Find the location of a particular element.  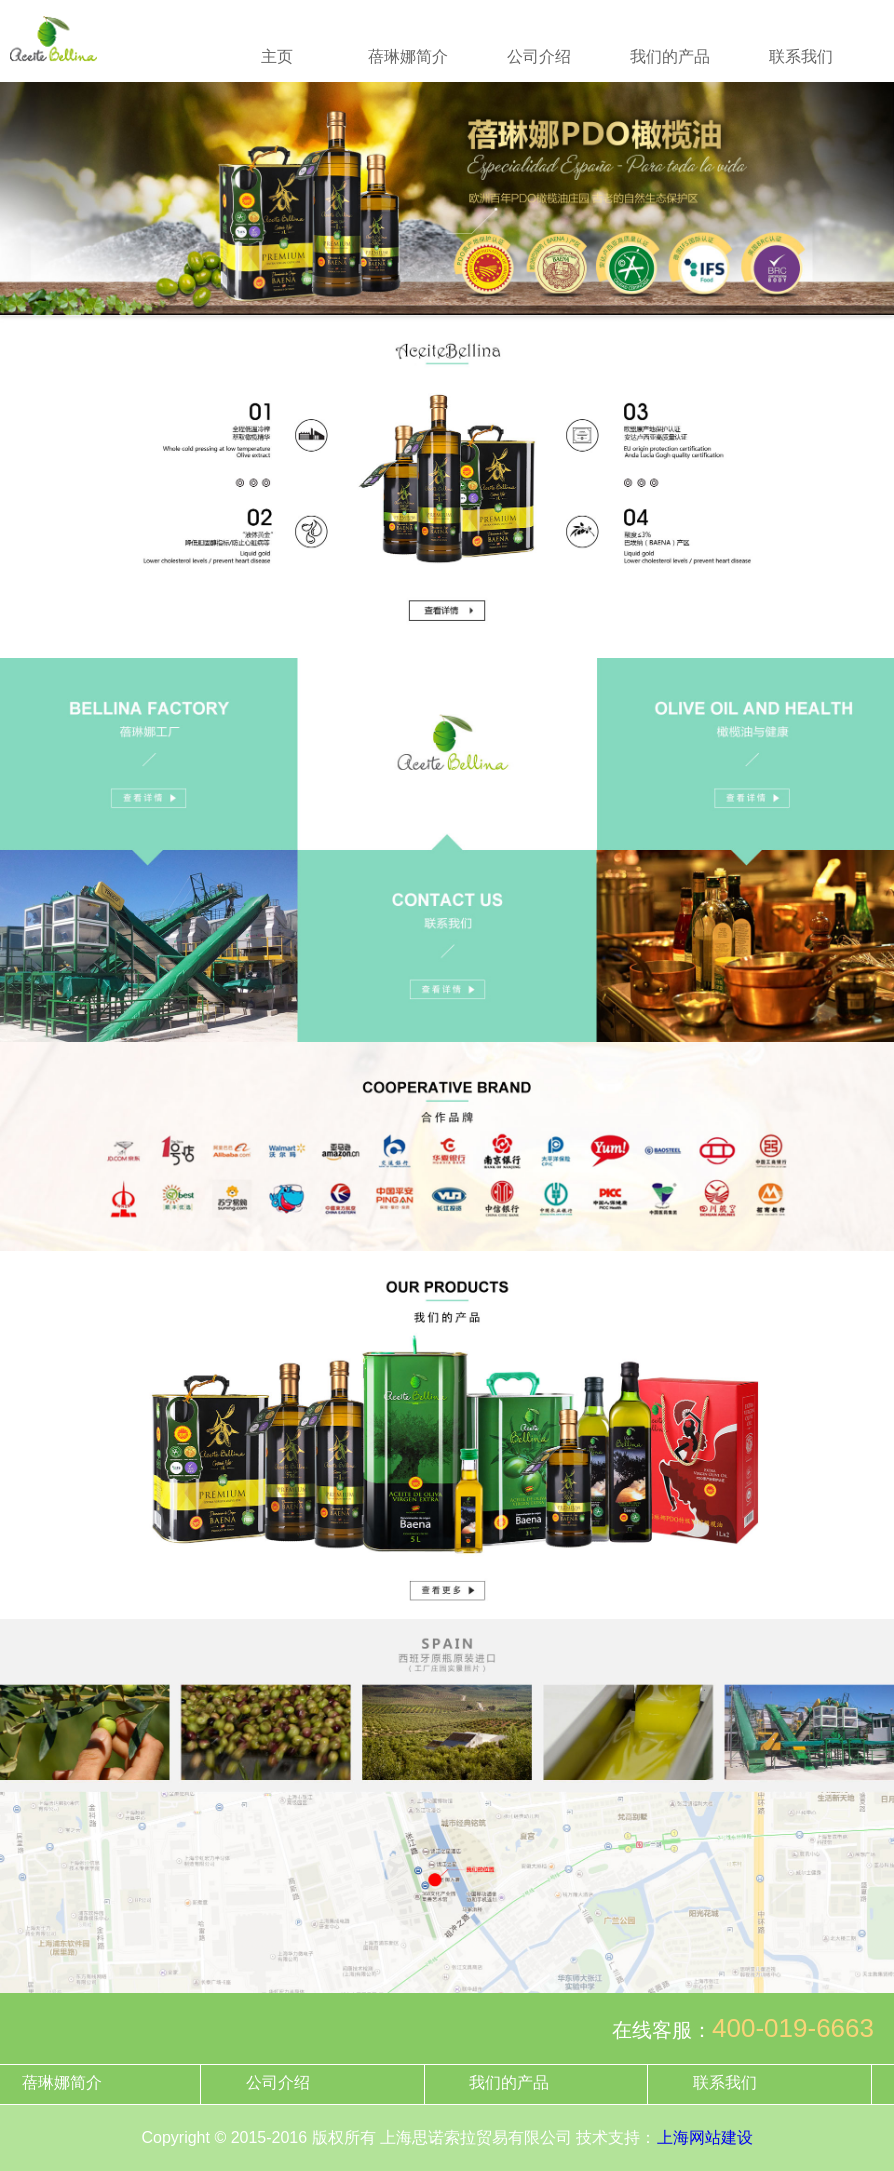

公司介绍 is located at coordinates (539, 56).